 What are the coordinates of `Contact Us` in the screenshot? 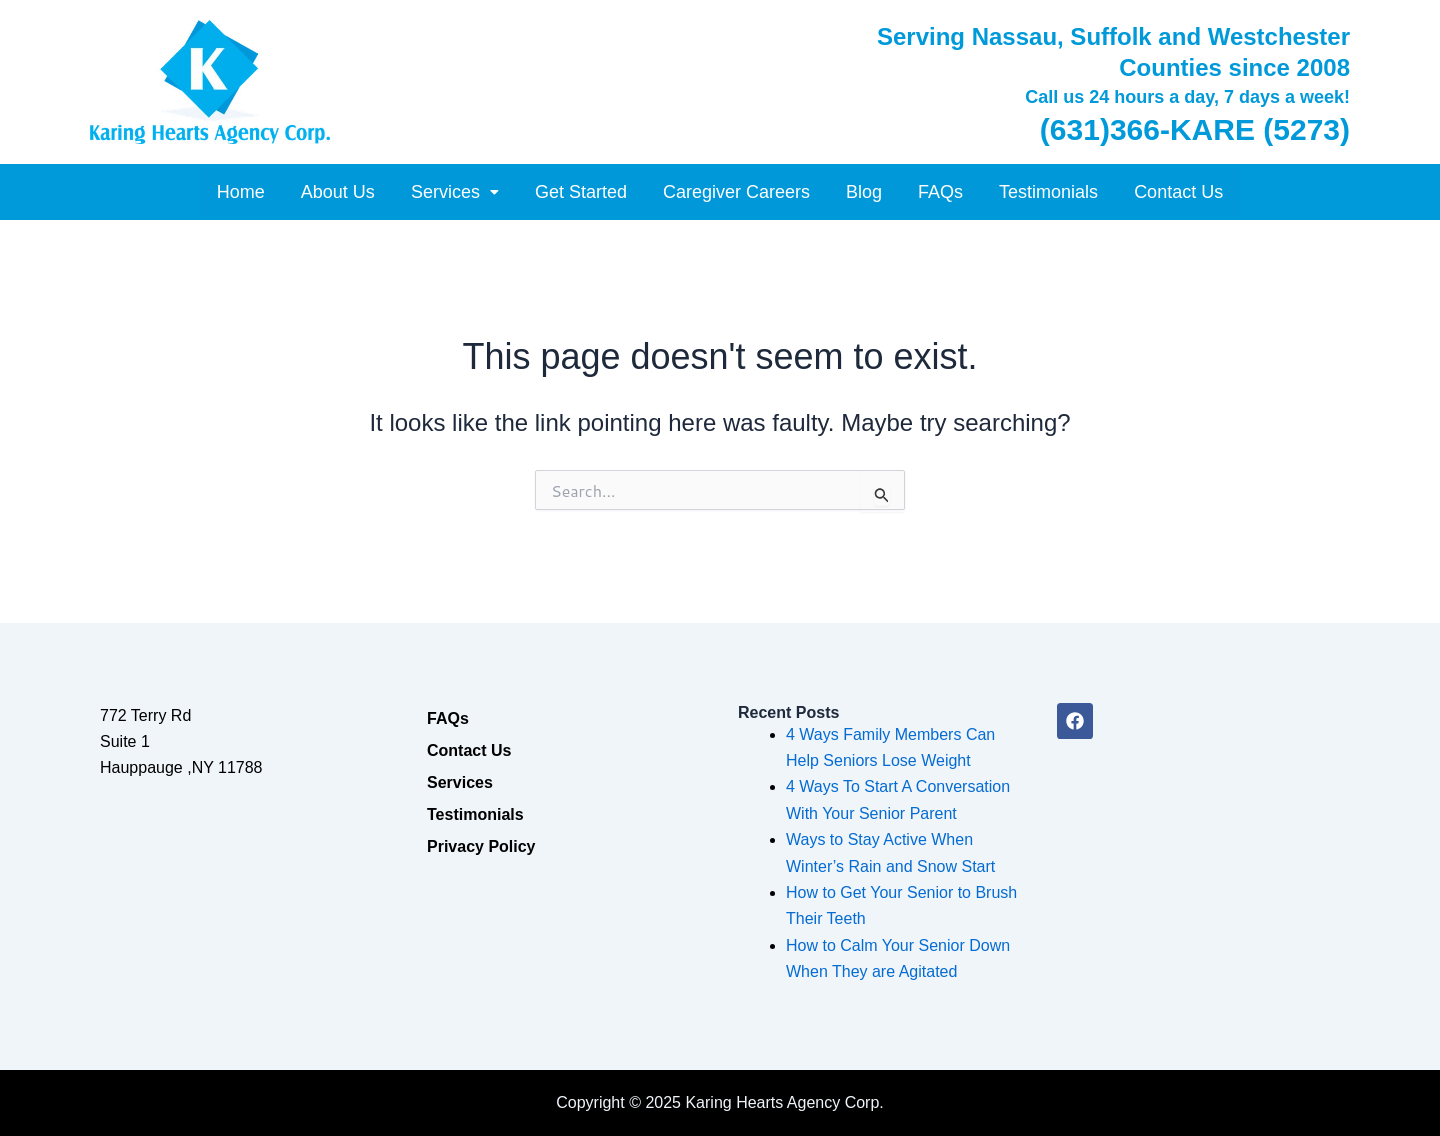 It's located at (1178, 192).